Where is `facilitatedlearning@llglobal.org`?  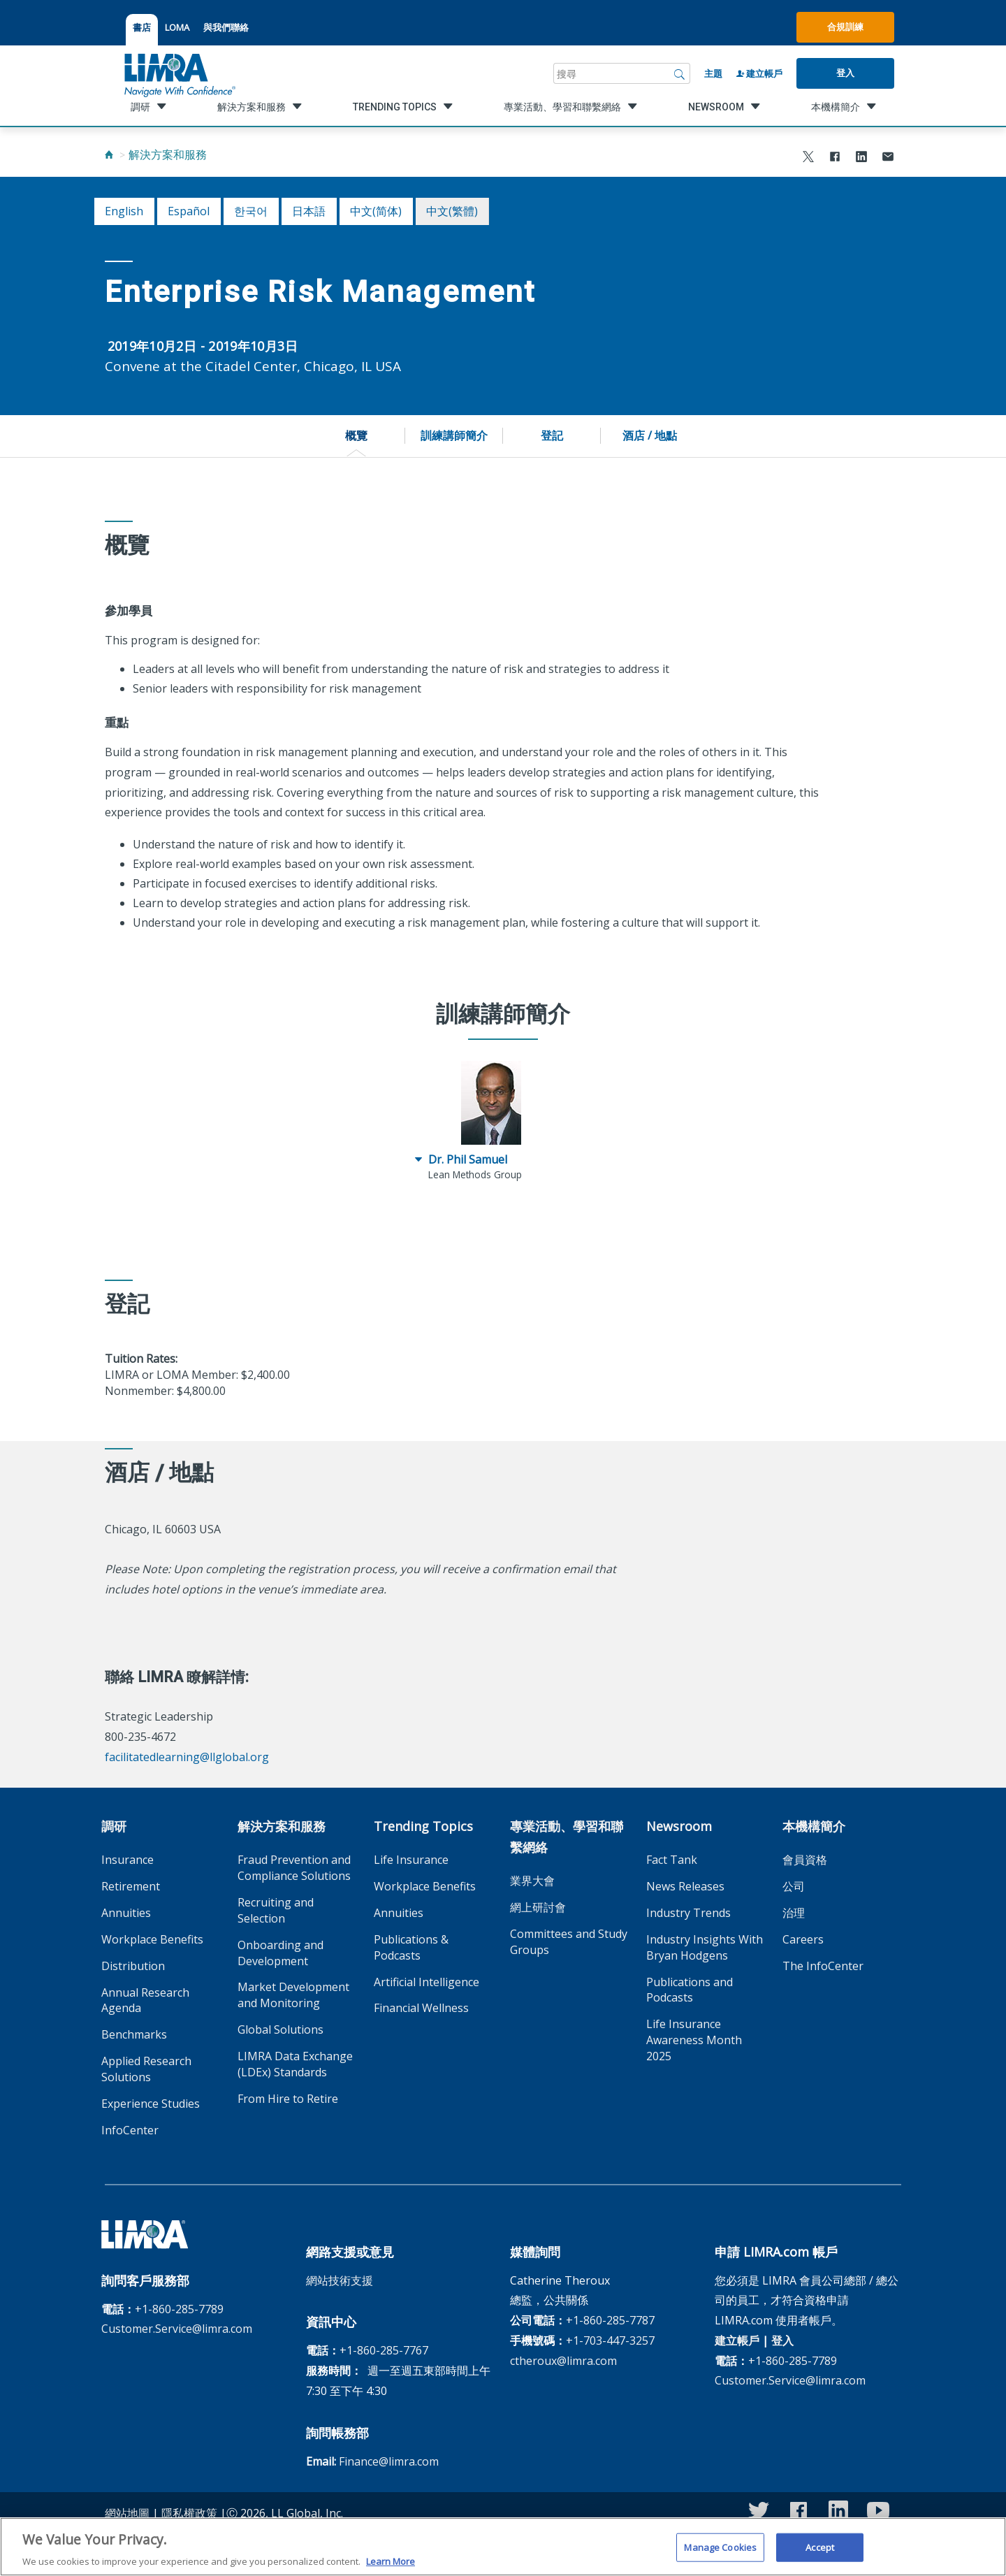 facilitatedlearning@llglobal.org is located at coordinates (187, 1757).